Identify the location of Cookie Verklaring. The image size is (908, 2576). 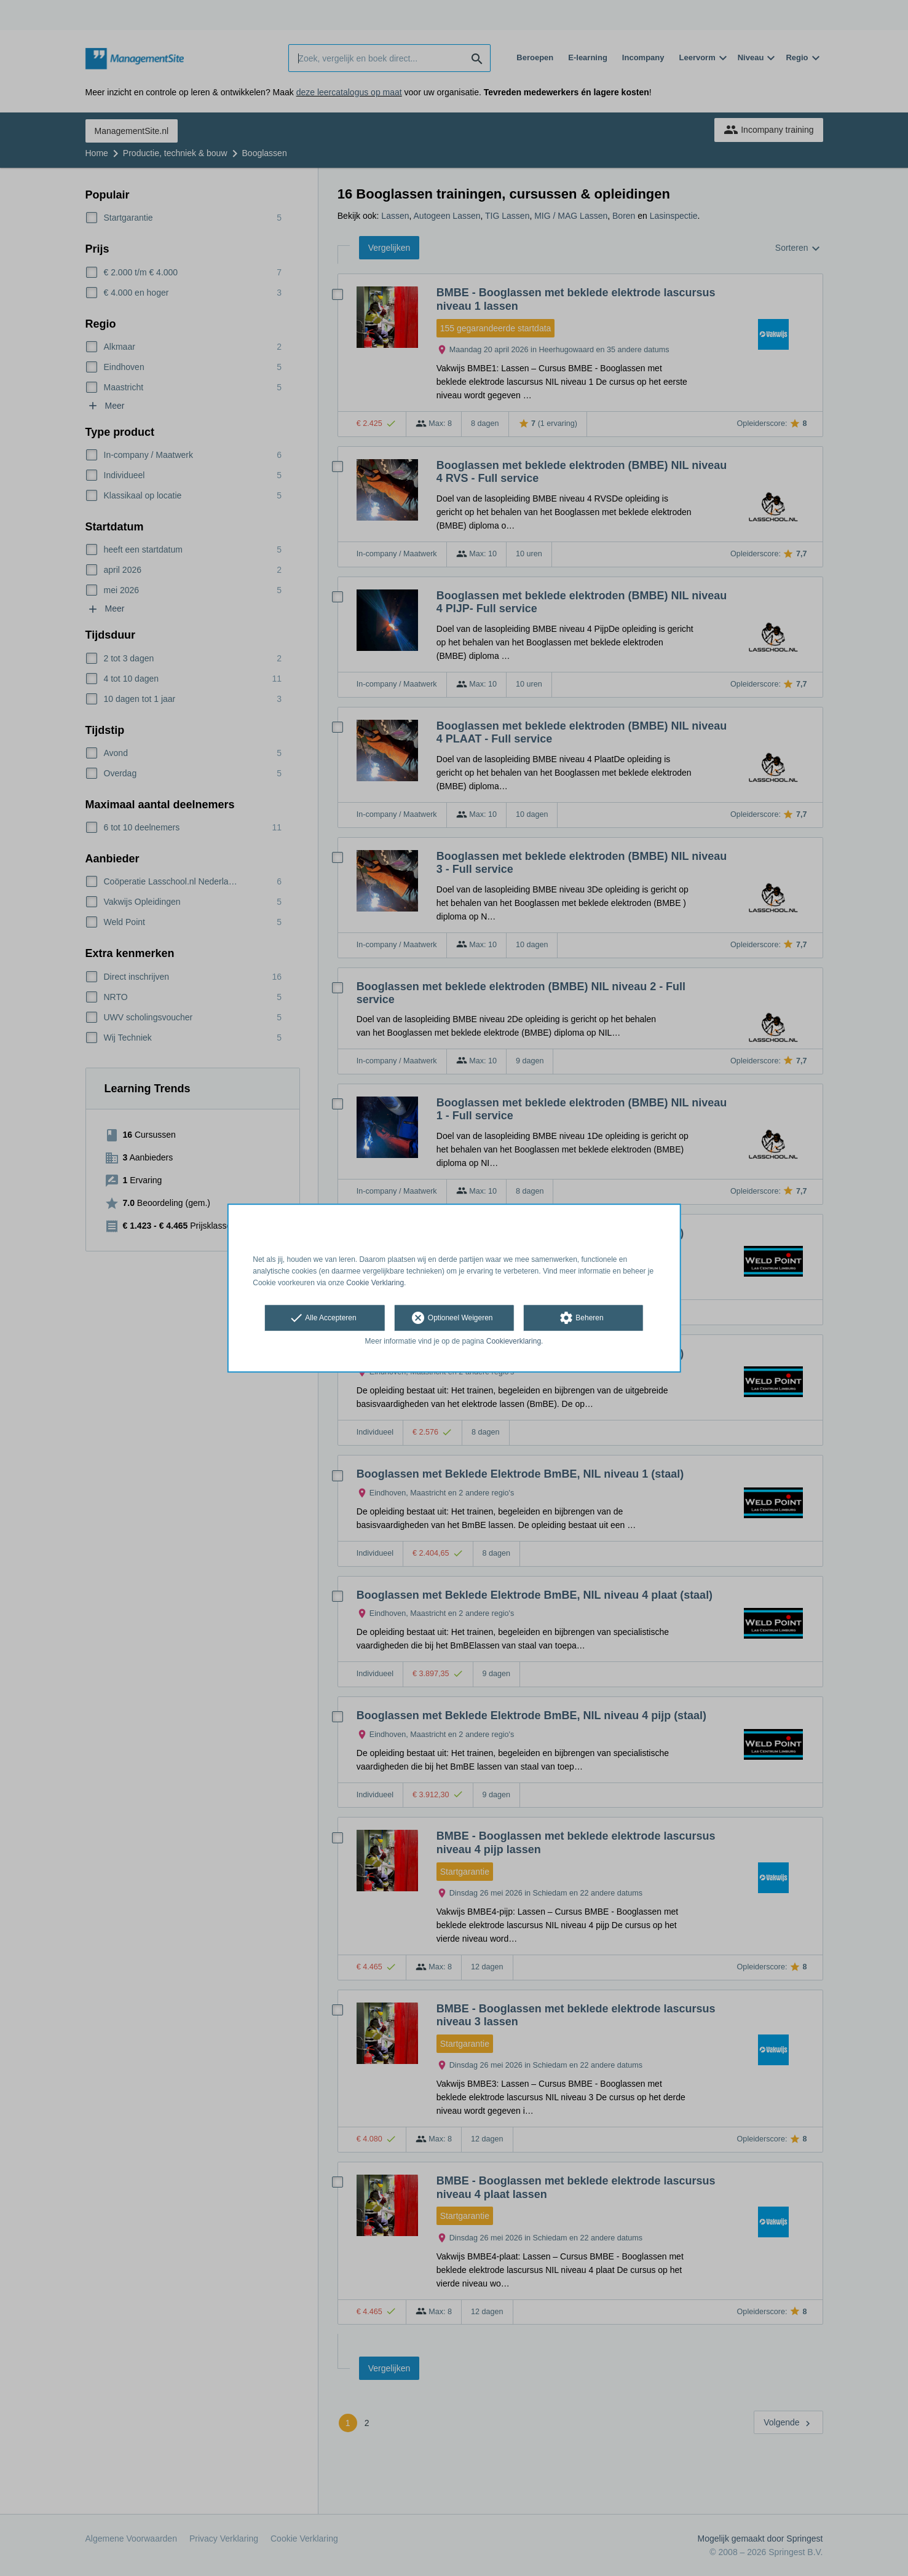
(375, 1282).